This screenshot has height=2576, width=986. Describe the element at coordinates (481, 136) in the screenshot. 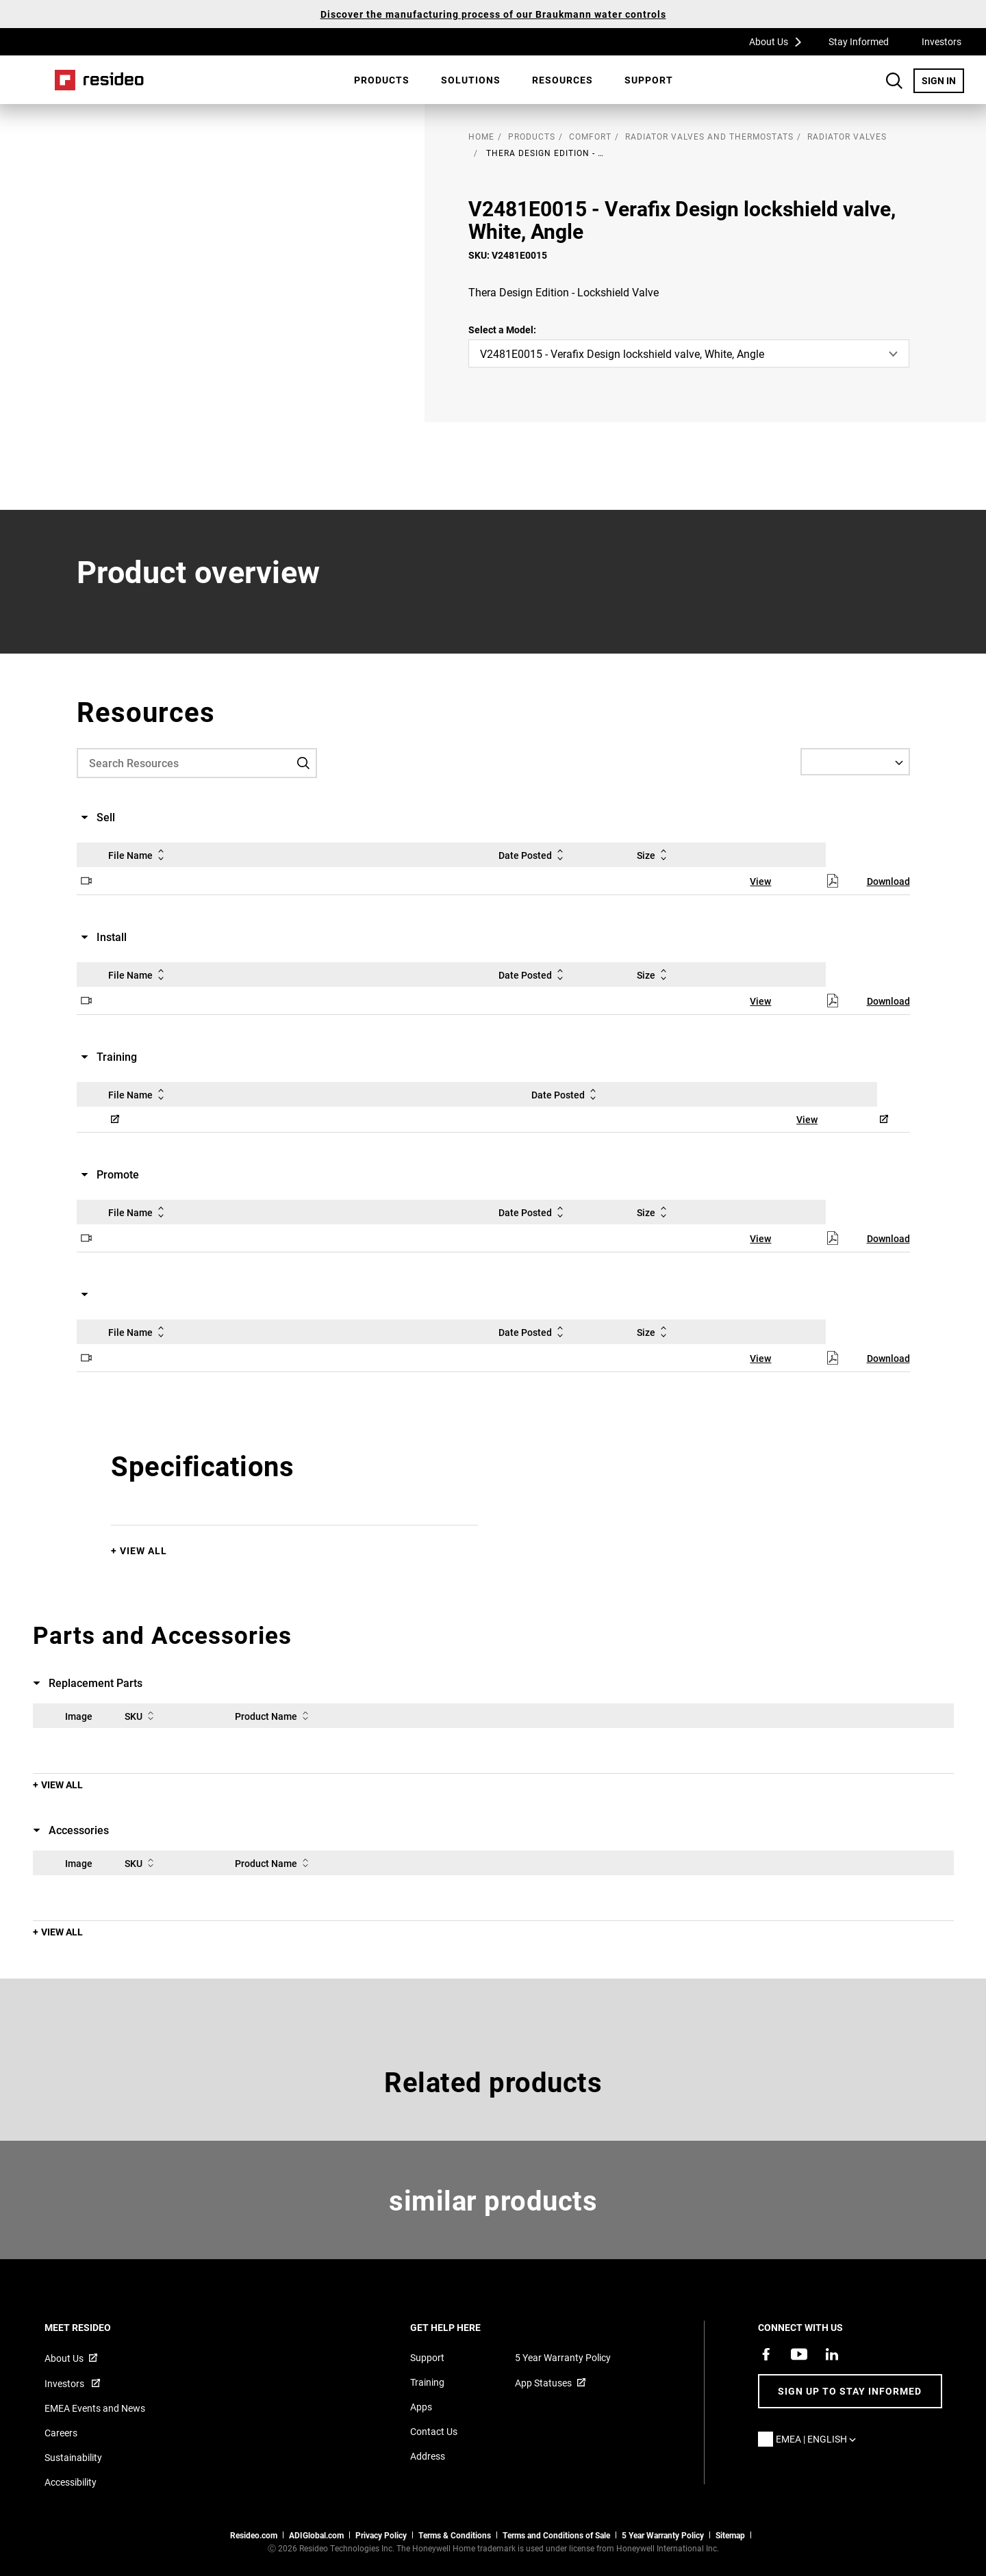

I see `home` at that location.